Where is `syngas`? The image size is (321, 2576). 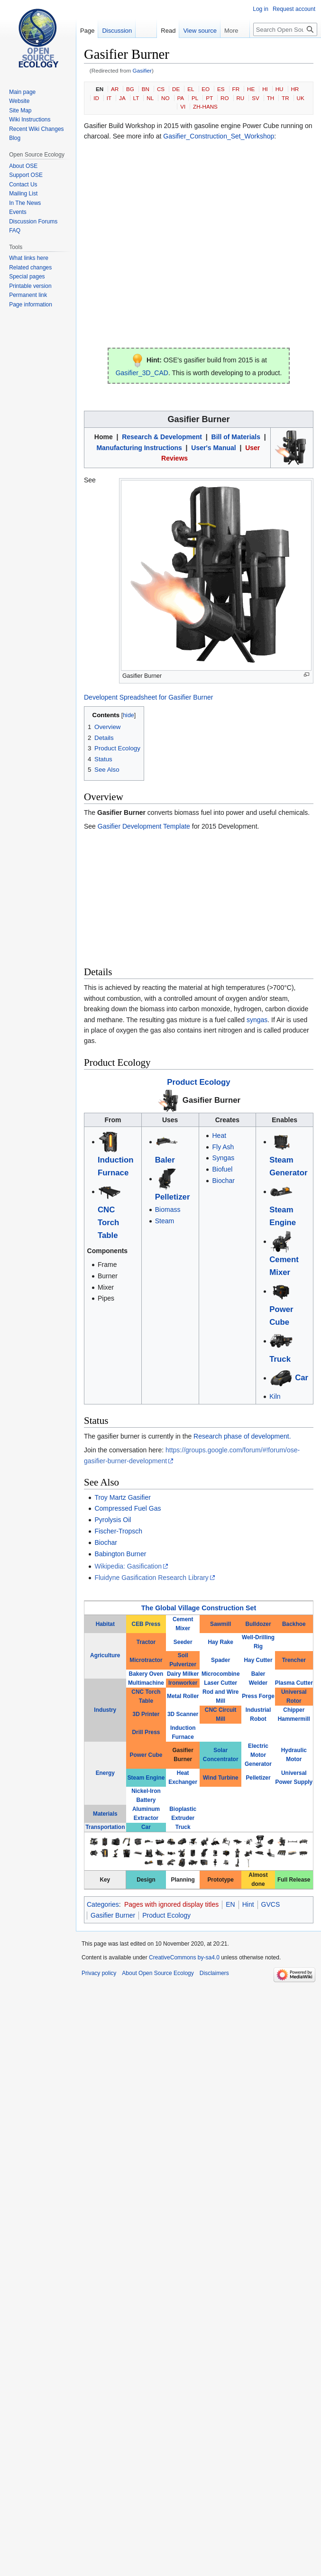 syngas is located at coordinates (257, 1020).